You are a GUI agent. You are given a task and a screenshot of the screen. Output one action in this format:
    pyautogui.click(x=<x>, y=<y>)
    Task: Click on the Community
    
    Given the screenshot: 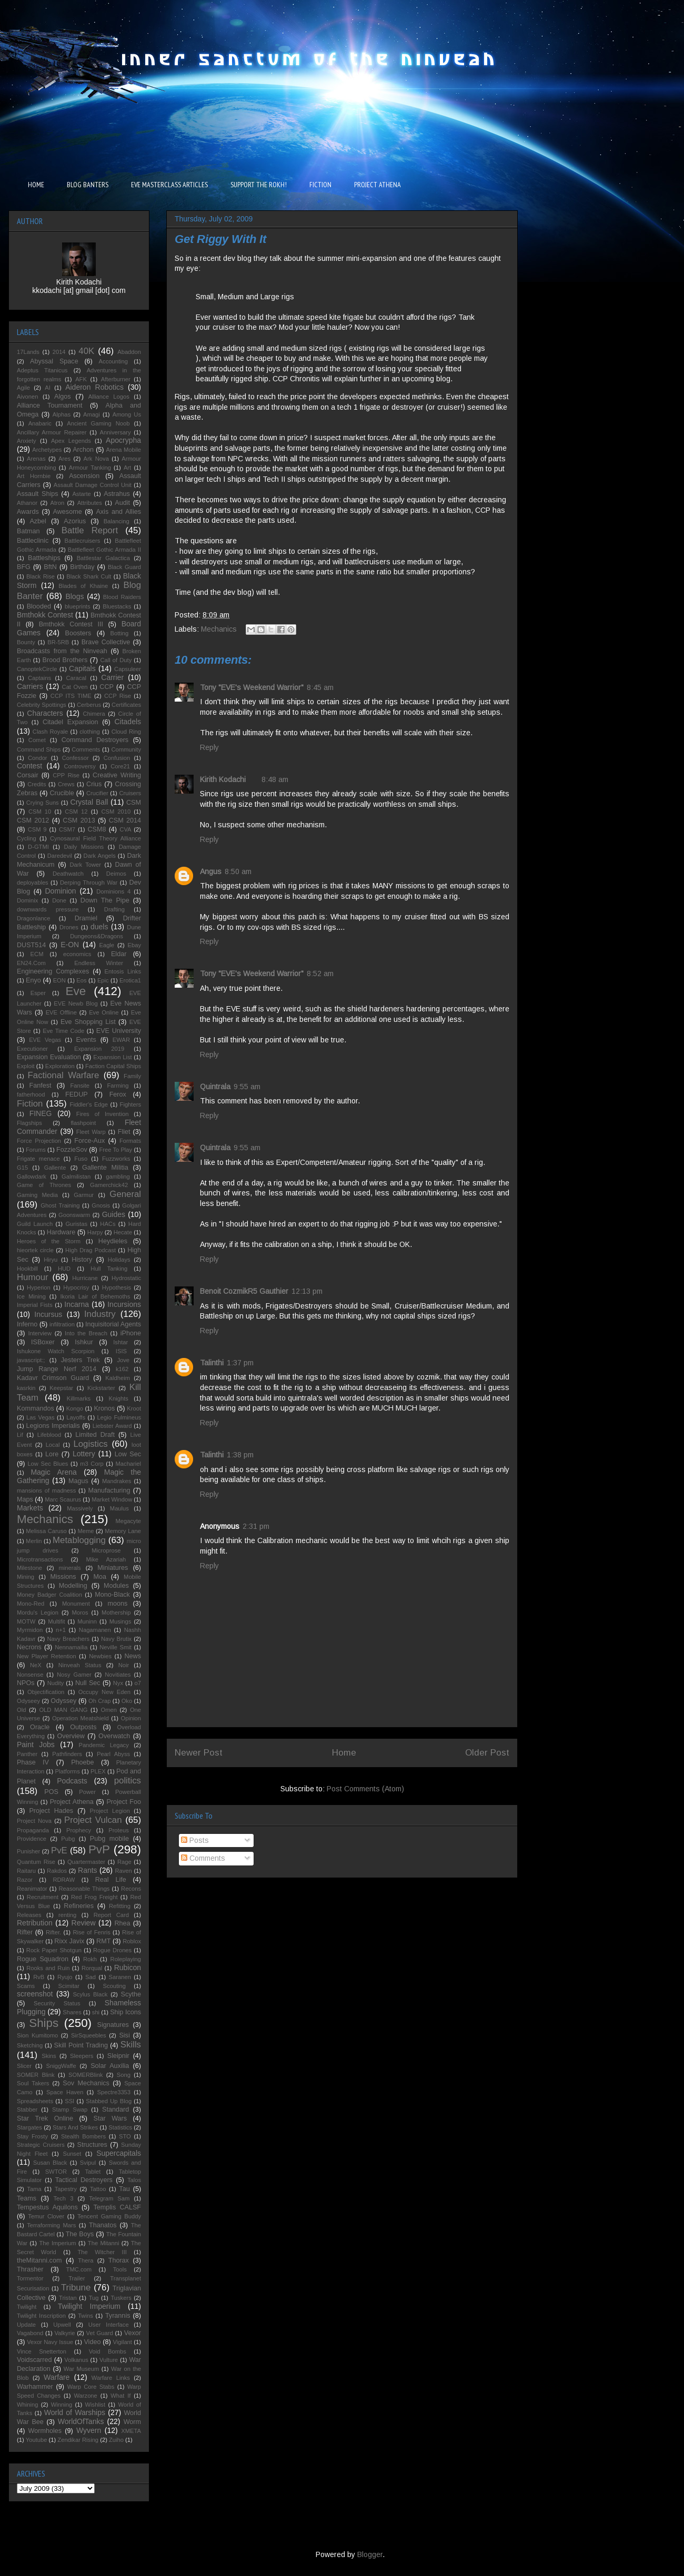 What is the action you would take?
    pyautogui.click(x=126, y=749)
    